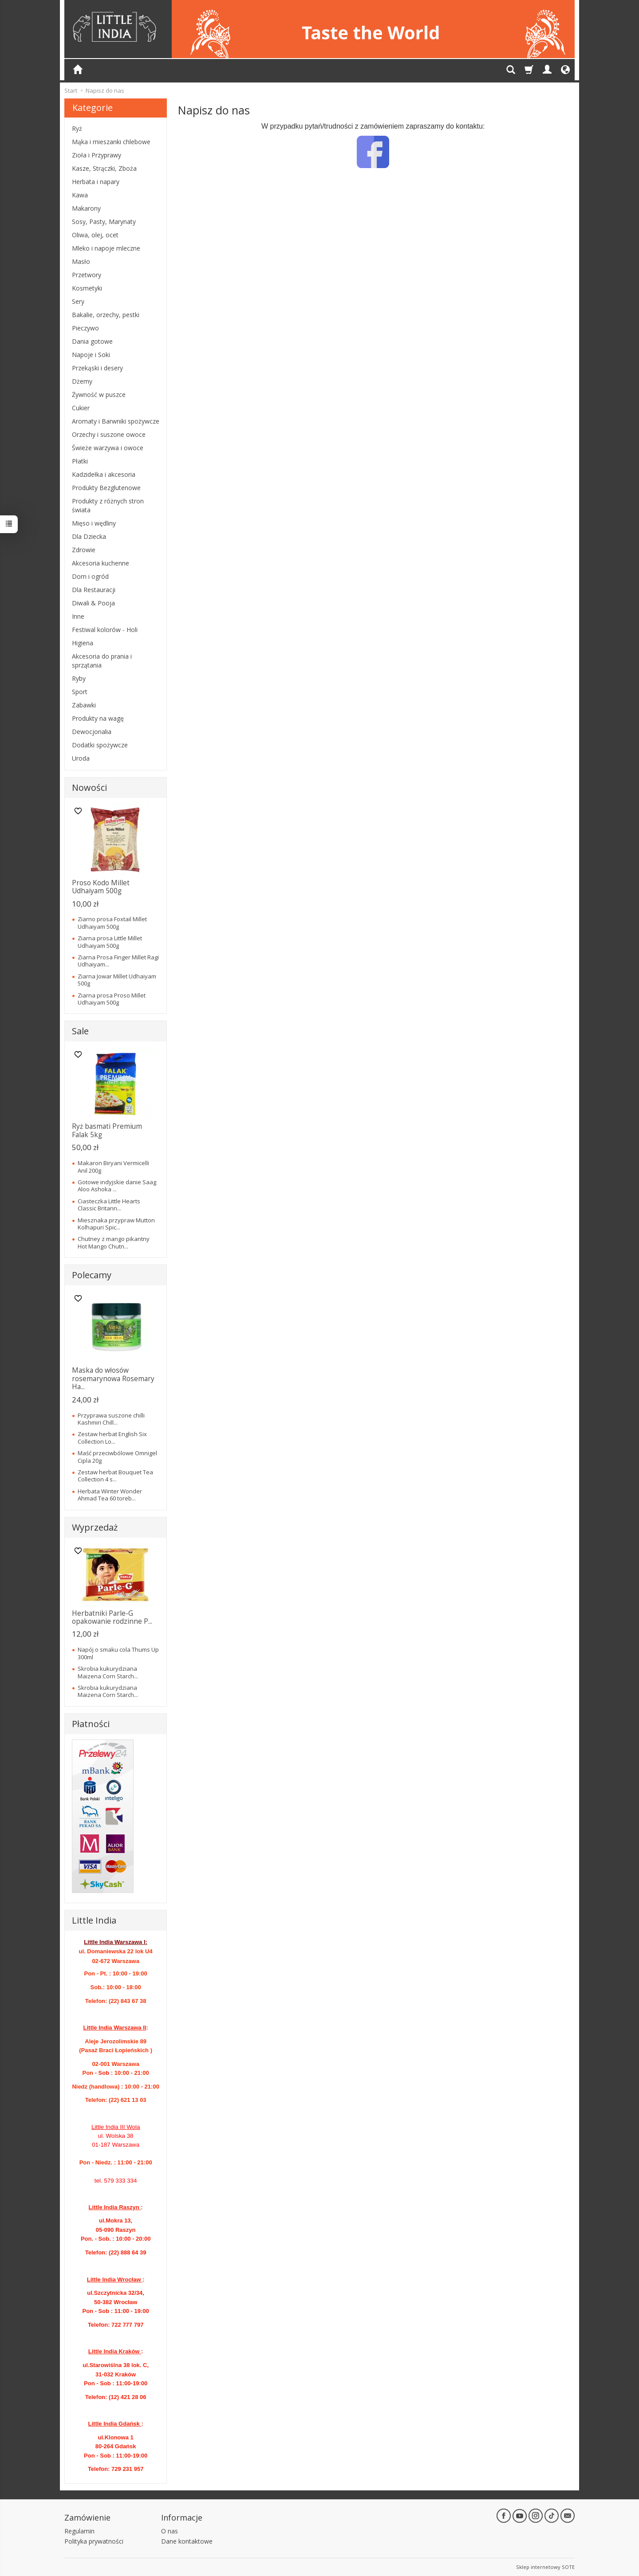 This screenshot has width=639, height=2576. Describe the element at coordinates (111, 141) in the screenshot. I see `Mąka i mieszanki chlebowe` at that location.